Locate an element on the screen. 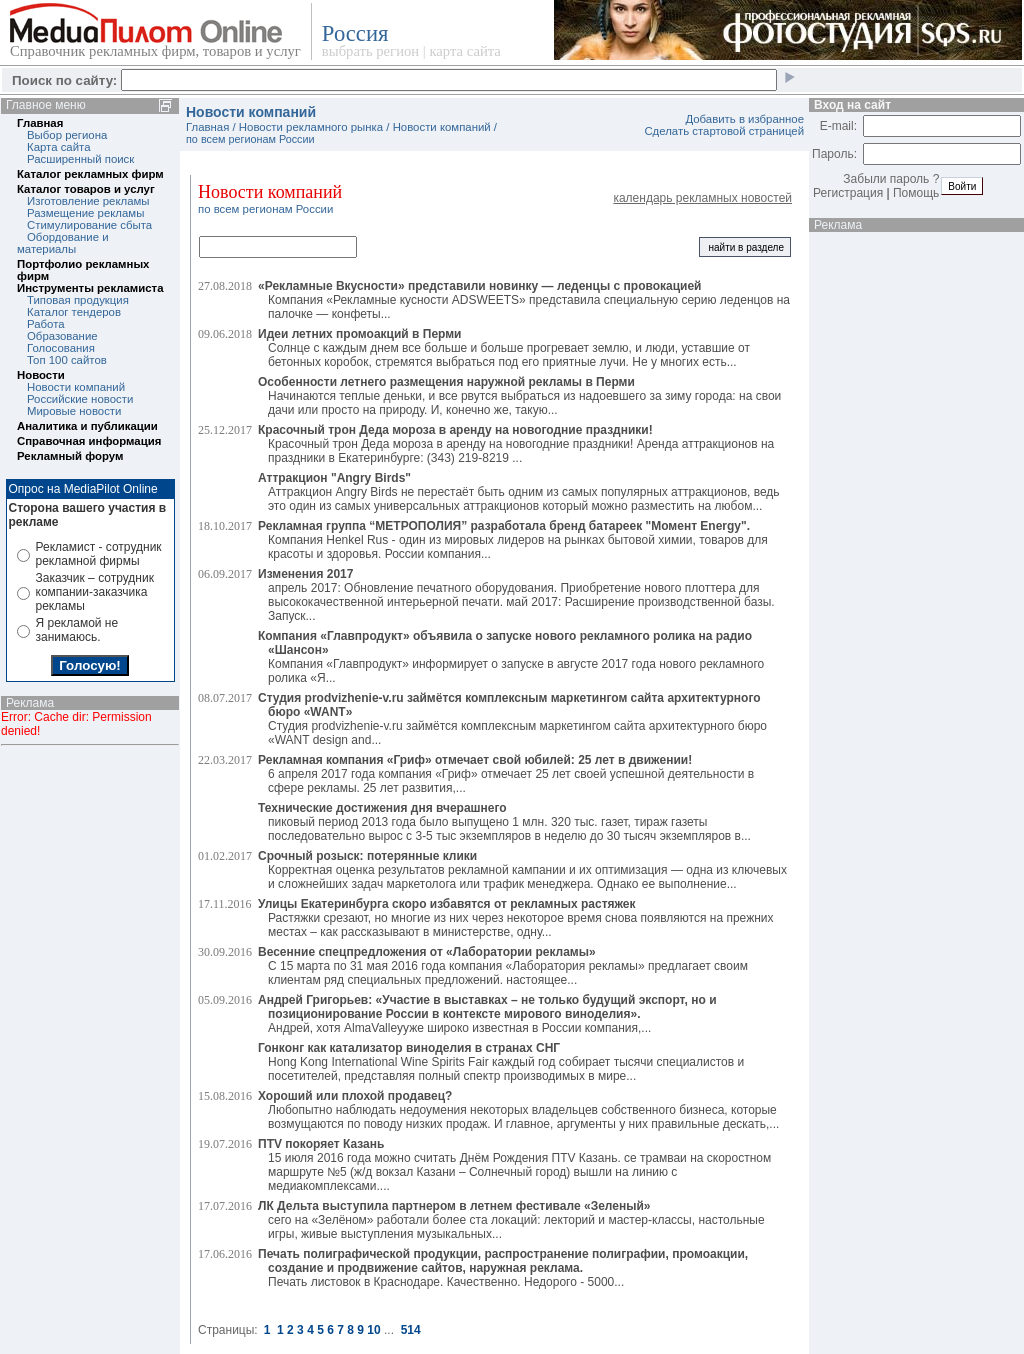  Новости is located at coordinates (41, 375).